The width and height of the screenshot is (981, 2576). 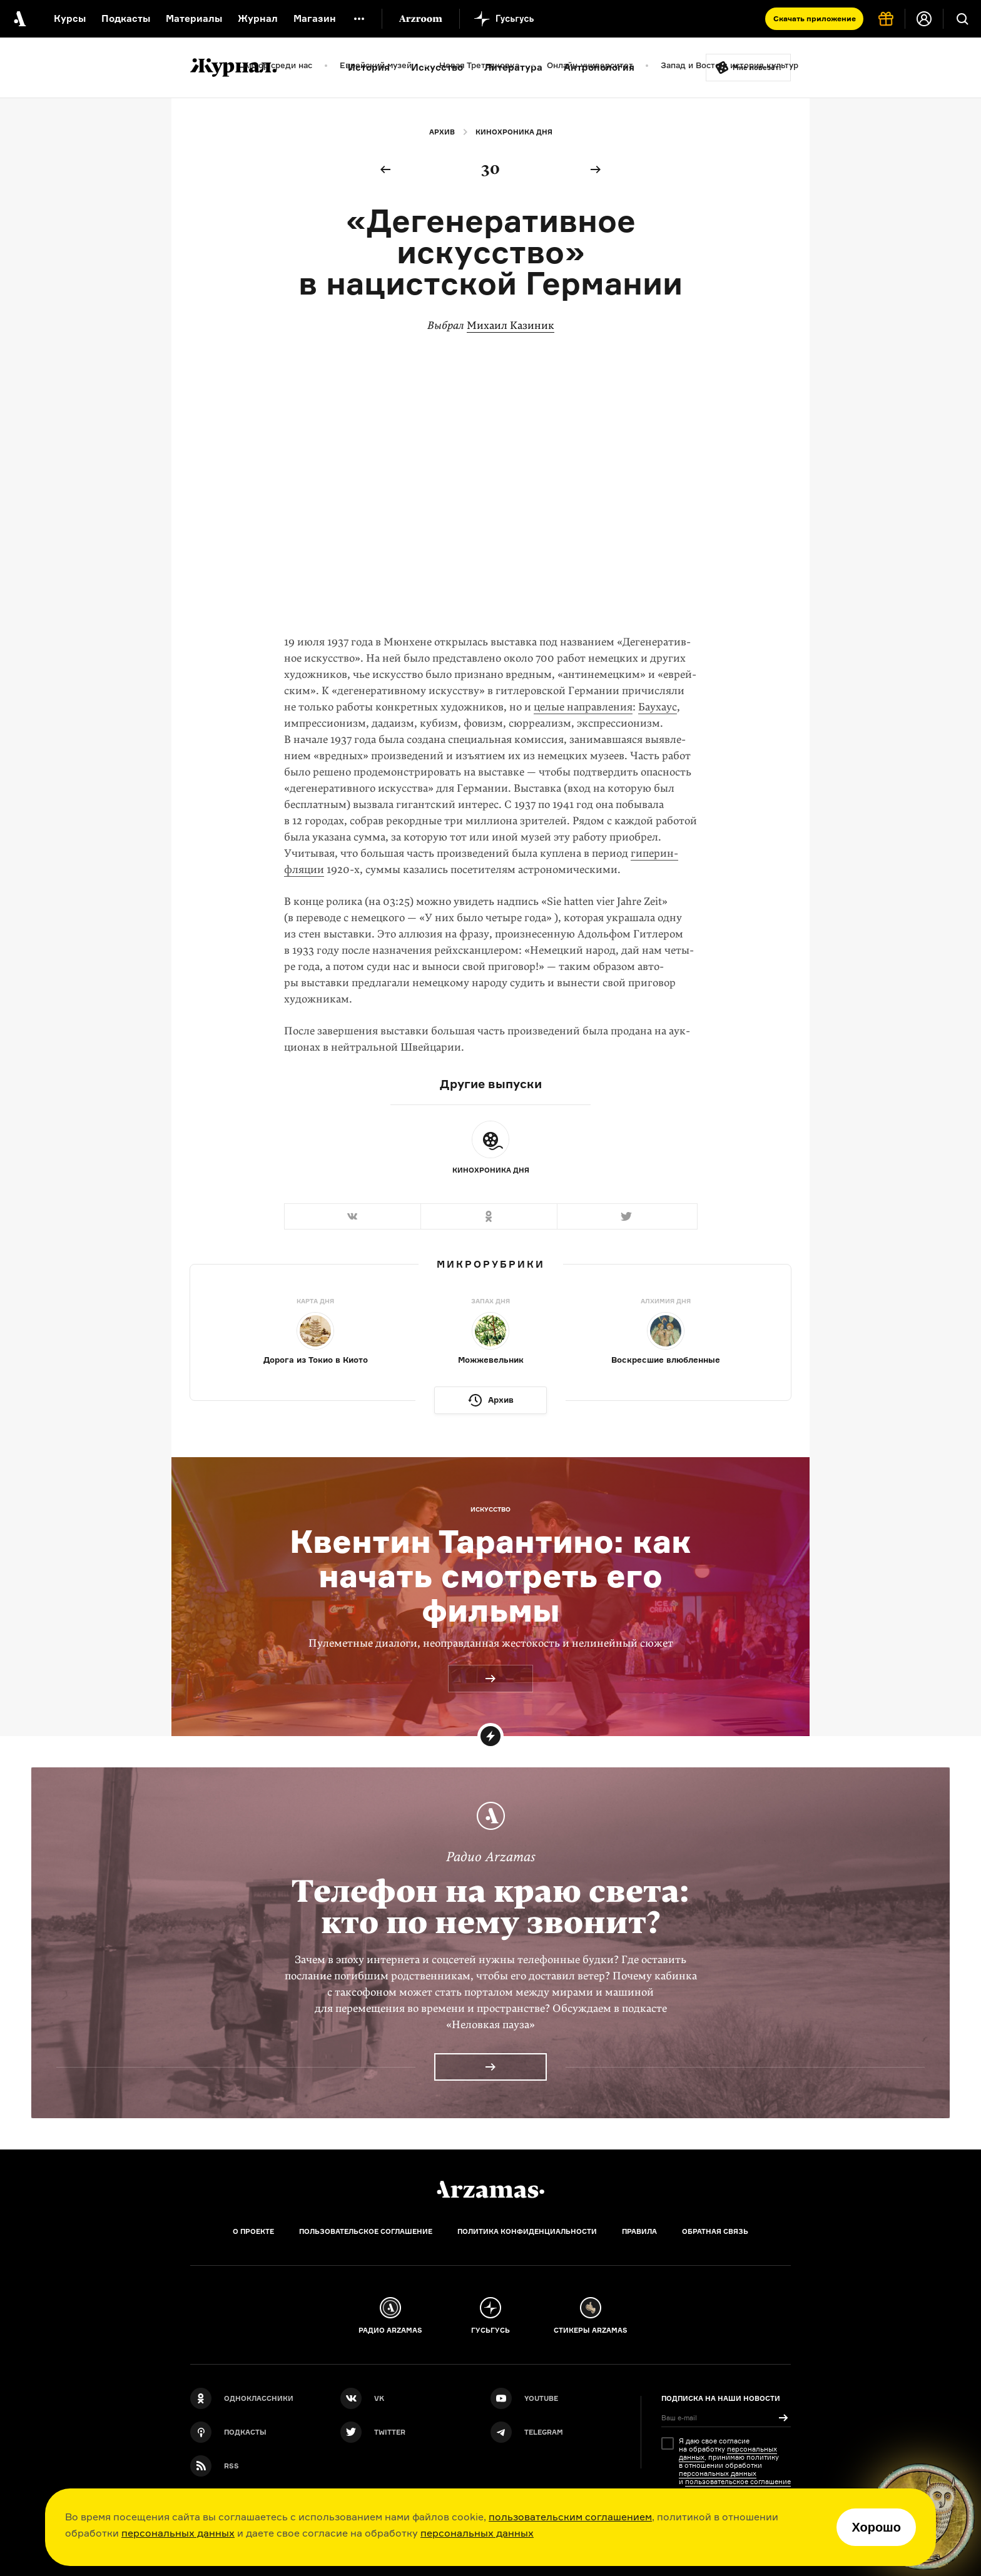 What do you see at coordinates (314, 18) in the screenshot?
I see `Магазин` at bounding box center [314, 18].